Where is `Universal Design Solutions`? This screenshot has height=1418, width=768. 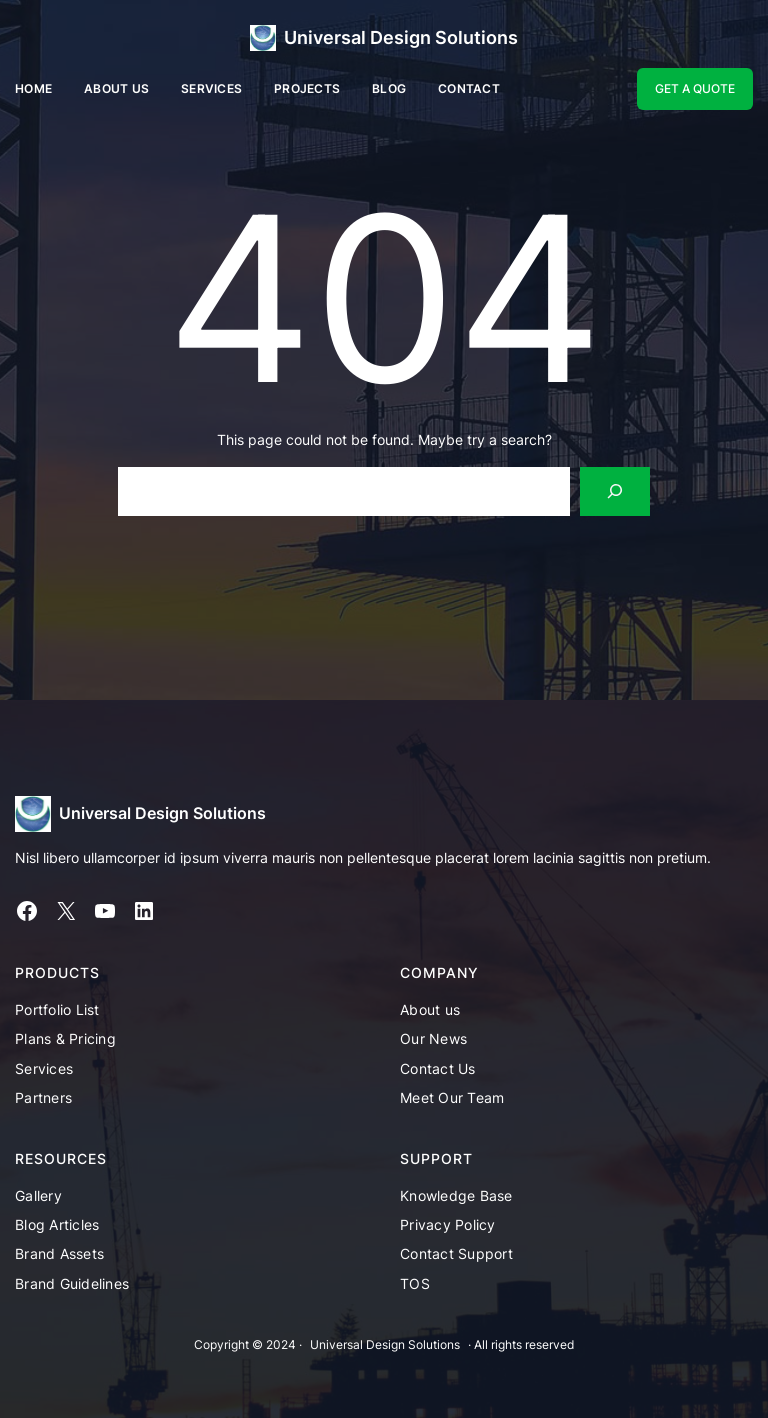
Universal Design Solutions is located at coordinates (401, 37).